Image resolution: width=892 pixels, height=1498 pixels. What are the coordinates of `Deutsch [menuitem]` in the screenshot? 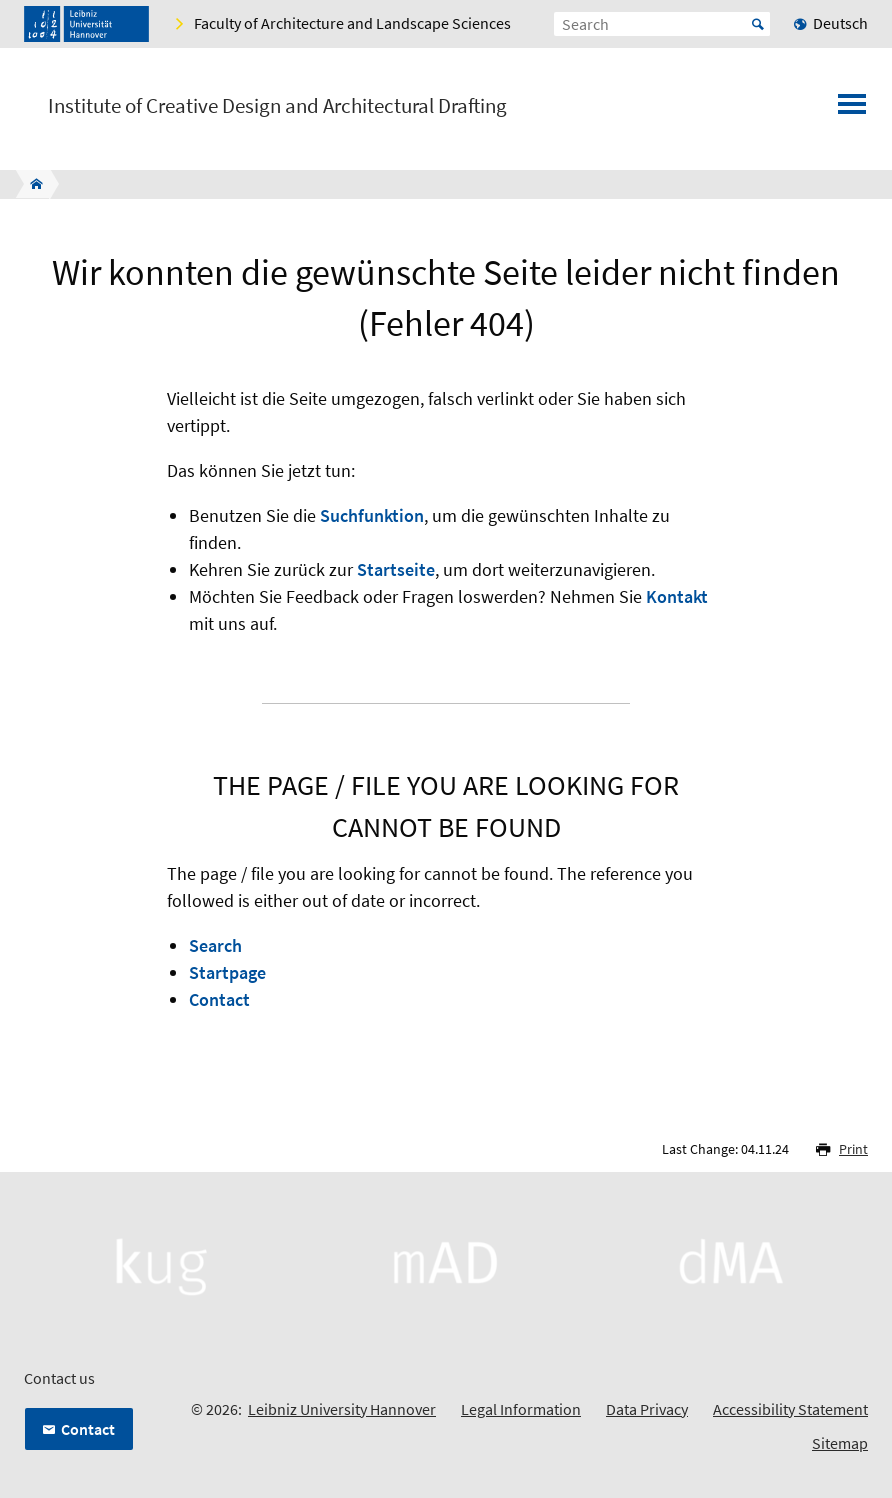 It's located at (840, 23).